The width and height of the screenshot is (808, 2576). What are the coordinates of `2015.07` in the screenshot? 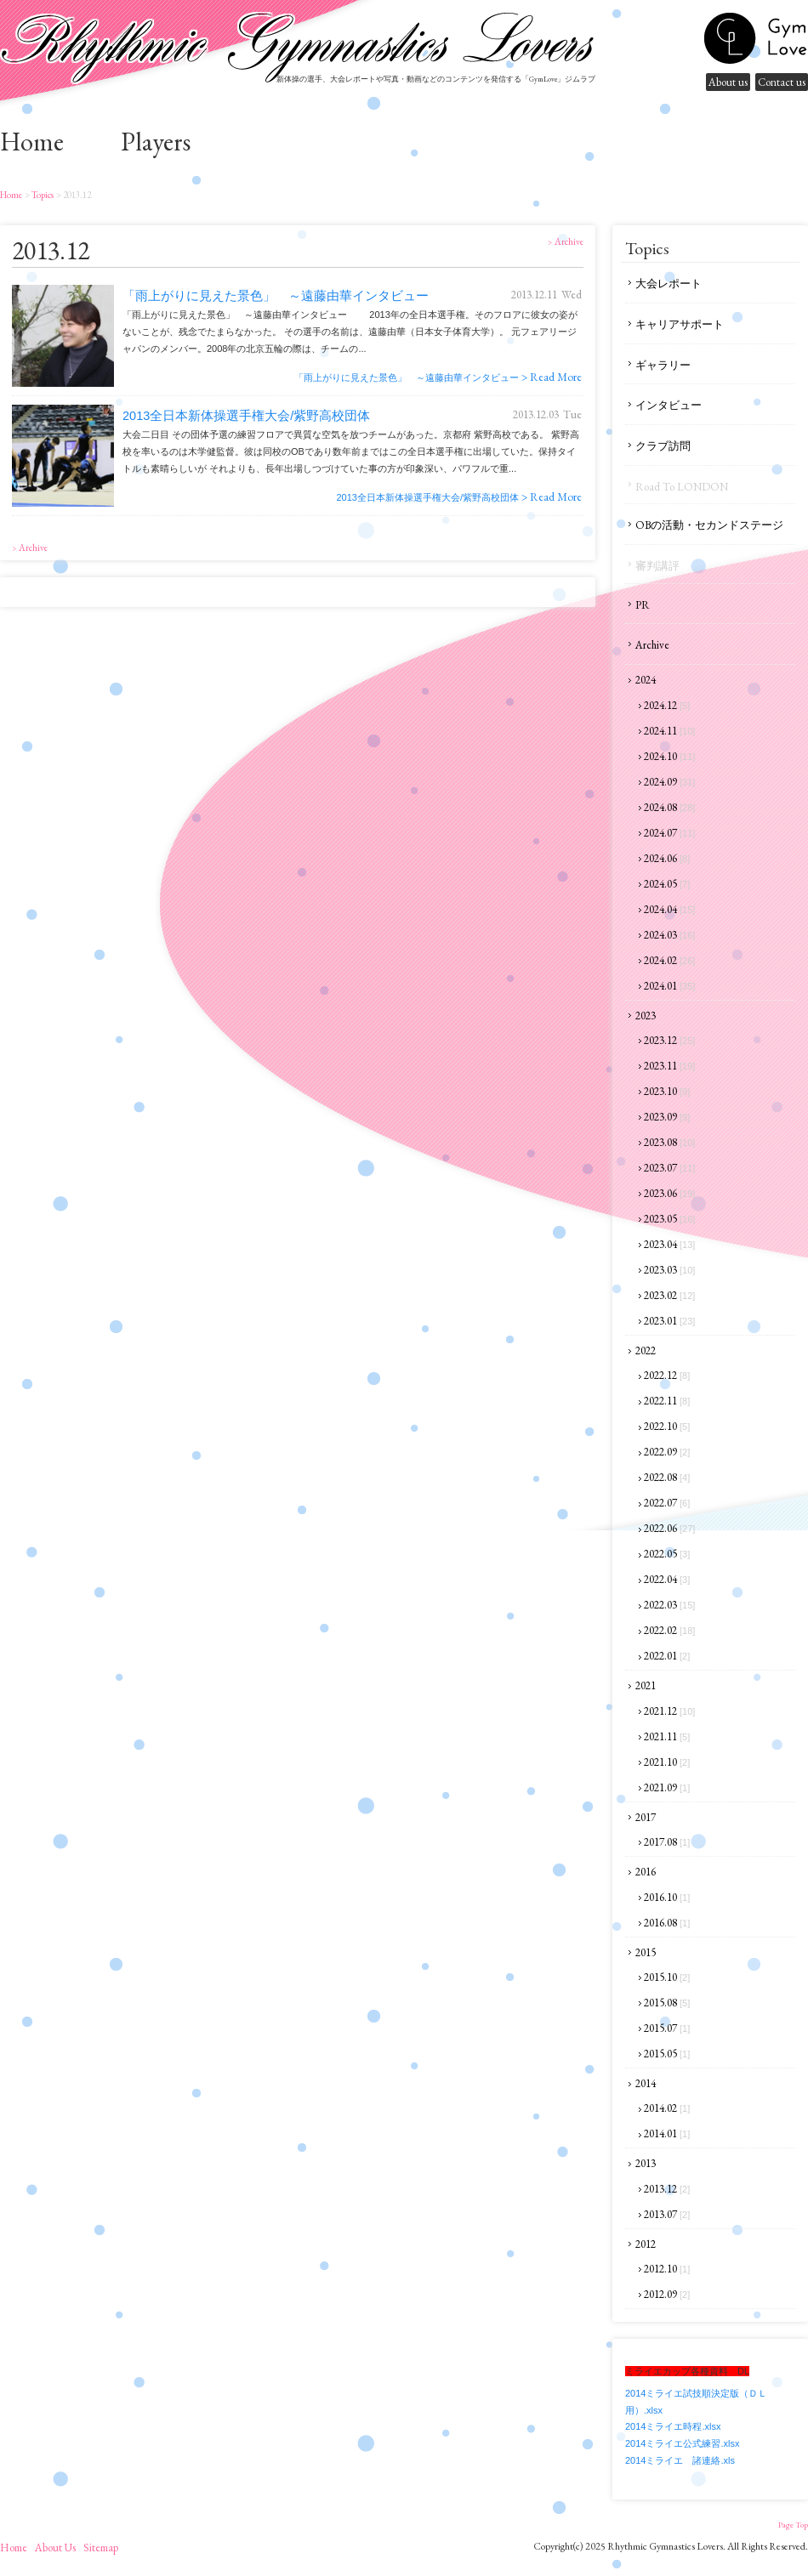 It's located at (667, 2028).